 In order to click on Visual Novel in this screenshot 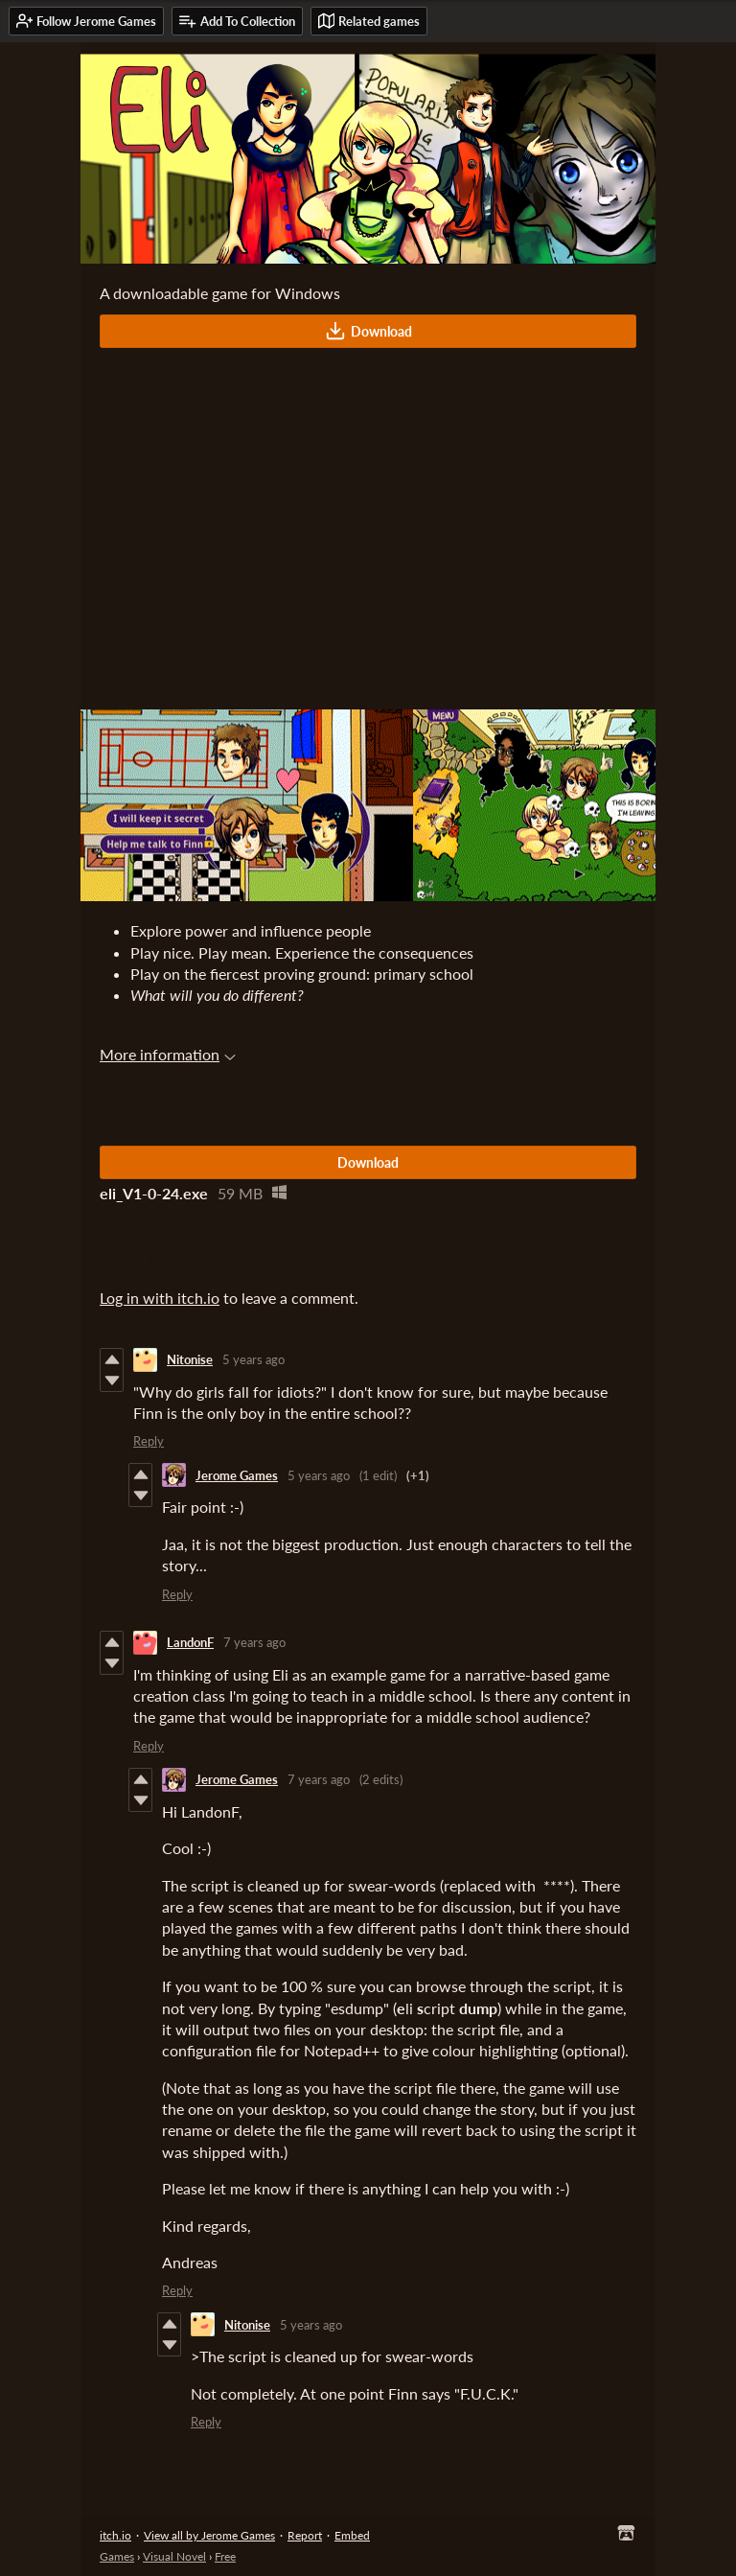, I will do `click(174, 2556)`.